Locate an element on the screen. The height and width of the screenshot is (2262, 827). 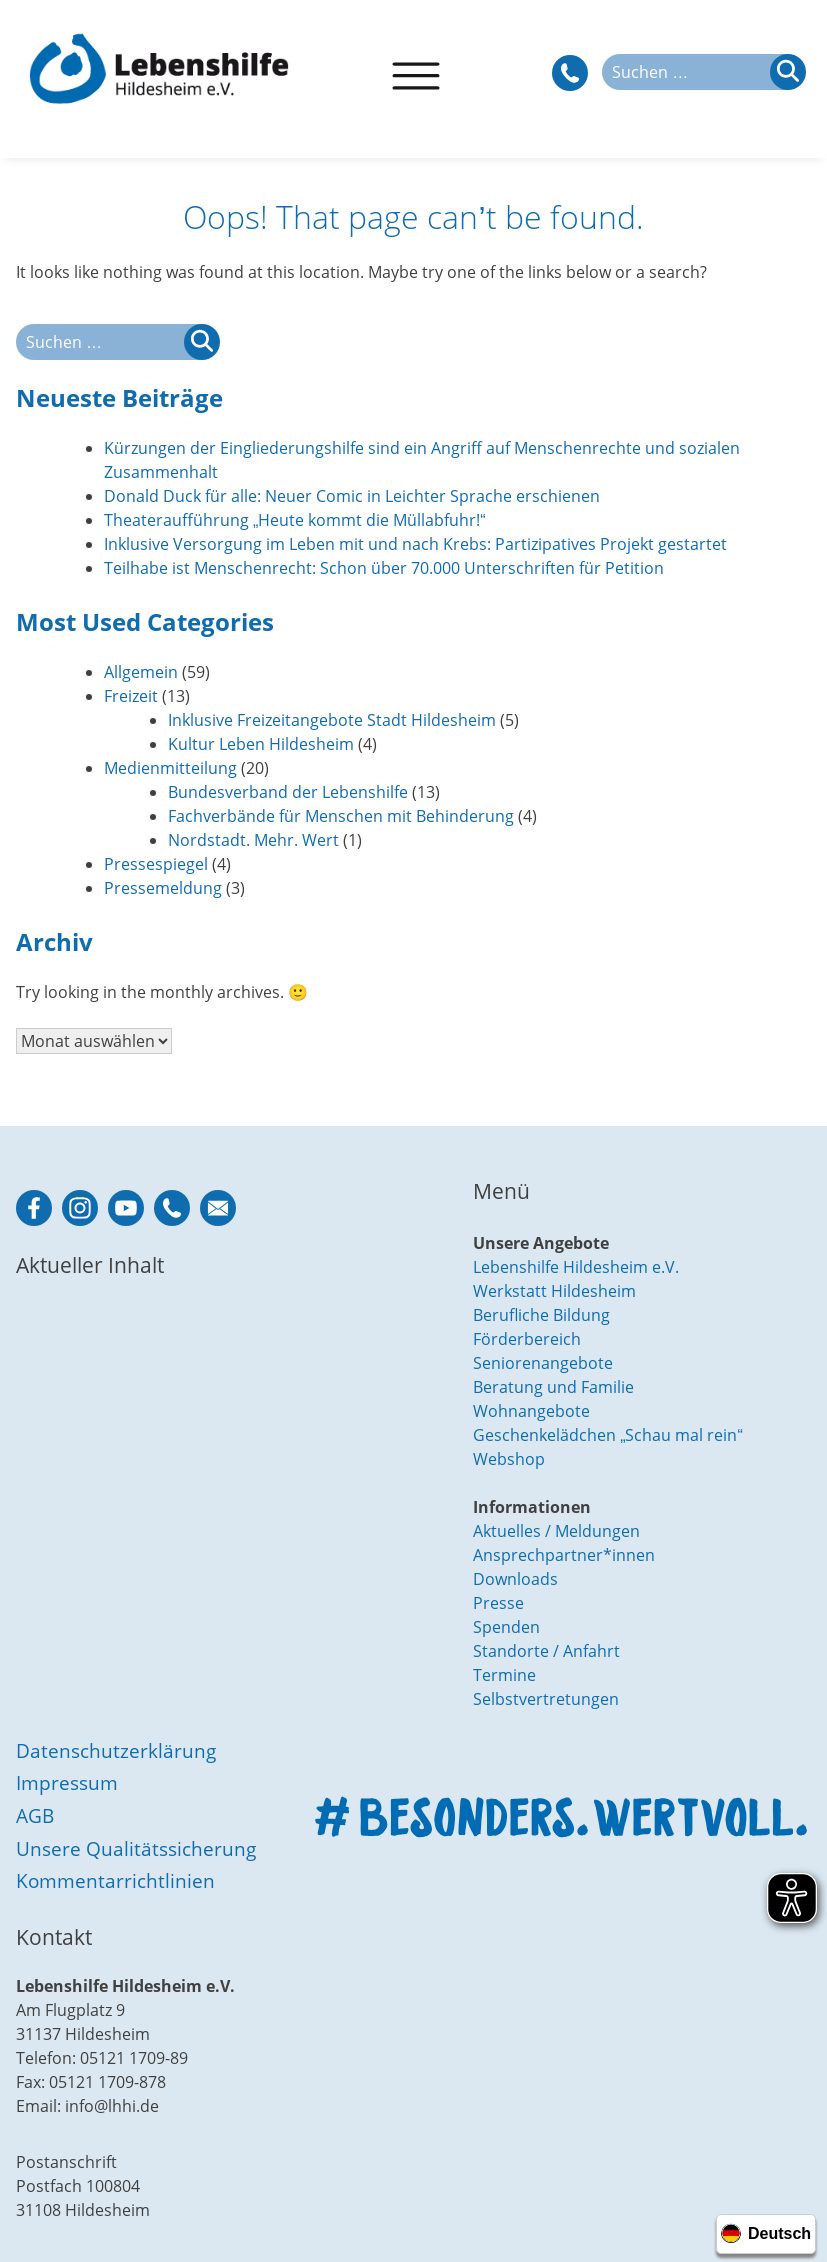
Ansprechpartner*innen is located at coordinates (564, 1555).